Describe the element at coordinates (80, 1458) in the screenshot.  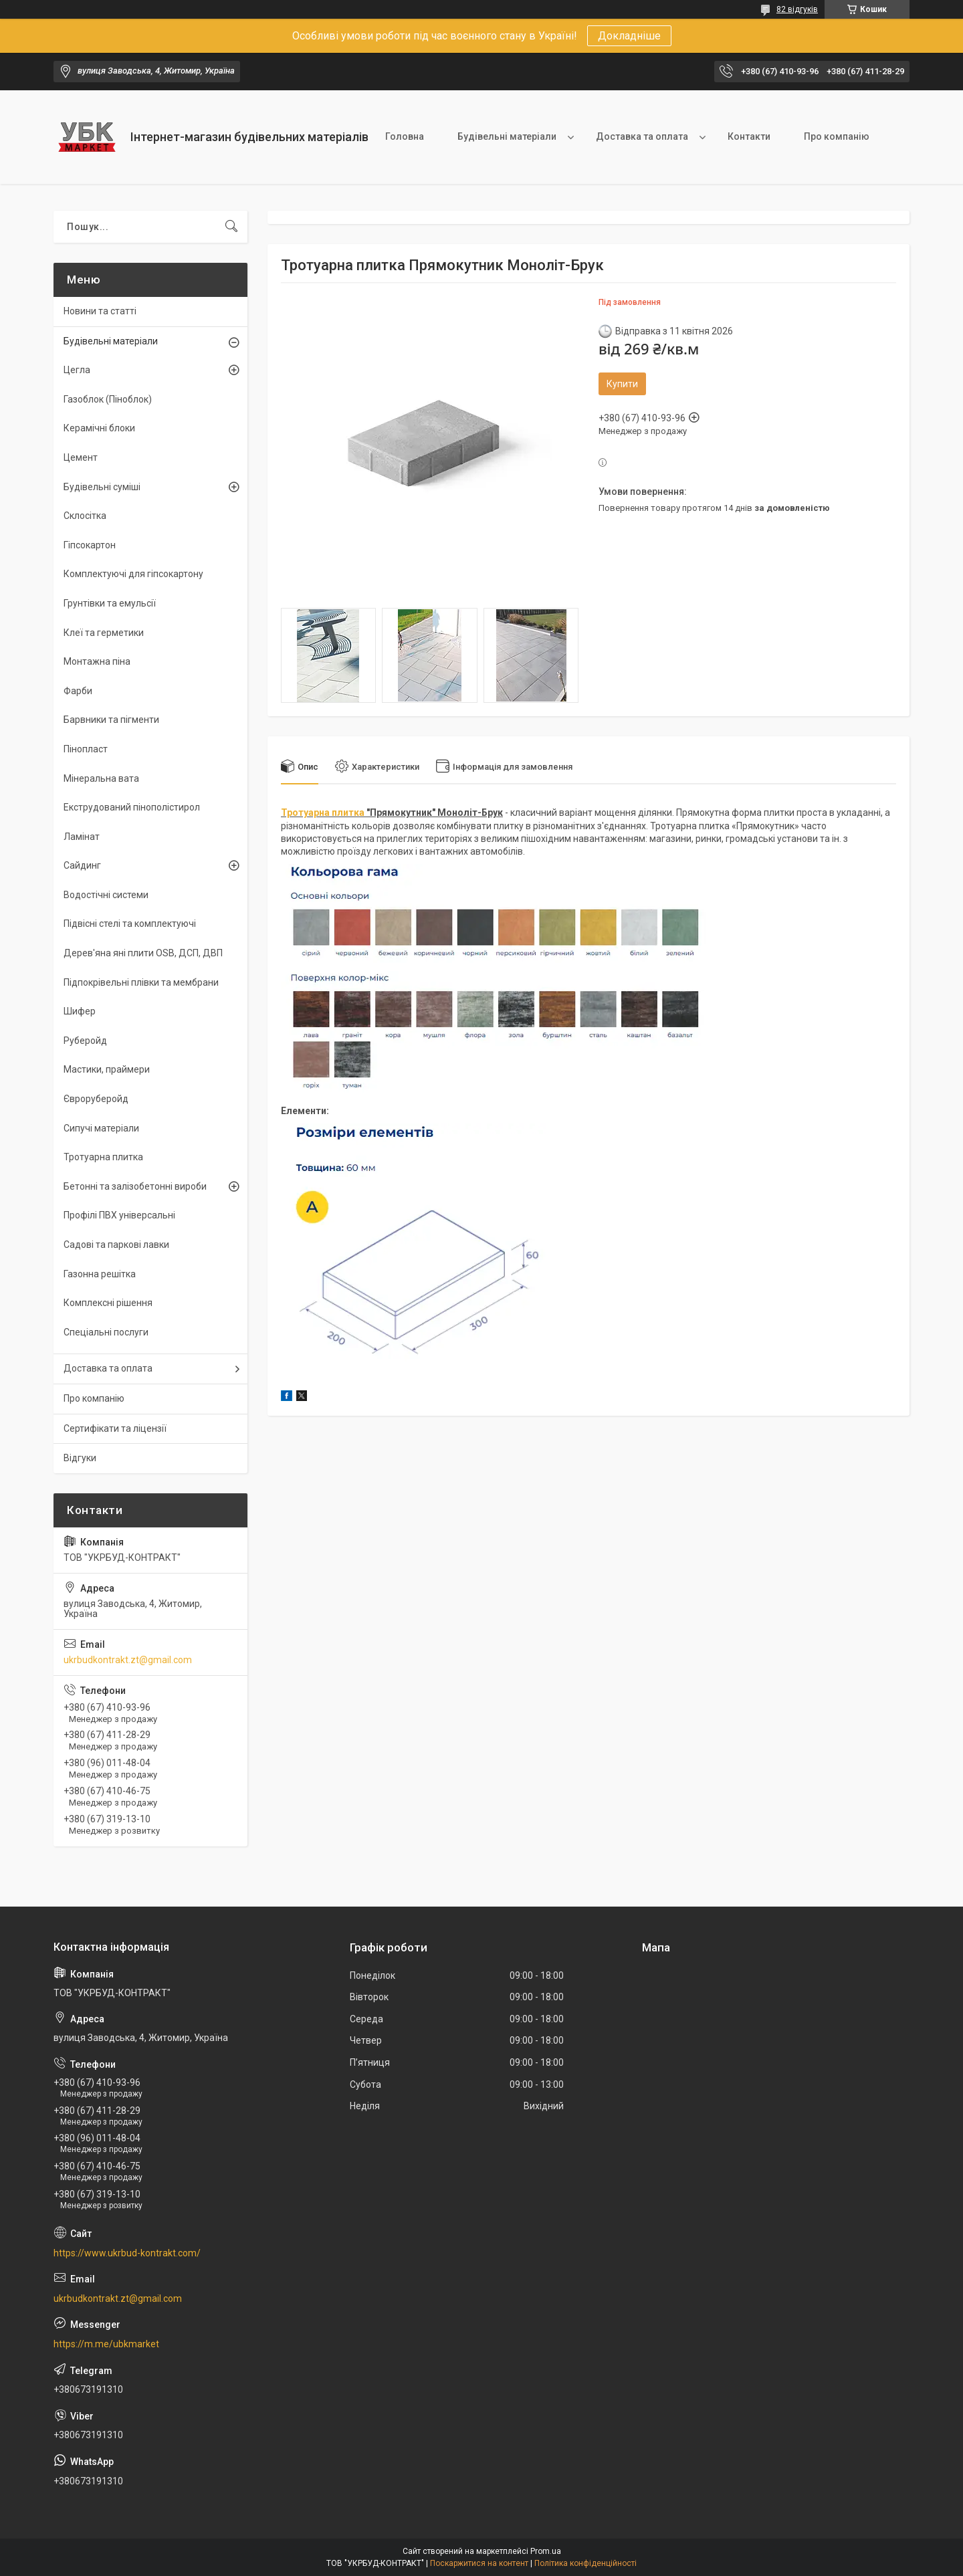
I see `Відгуки` at that location.